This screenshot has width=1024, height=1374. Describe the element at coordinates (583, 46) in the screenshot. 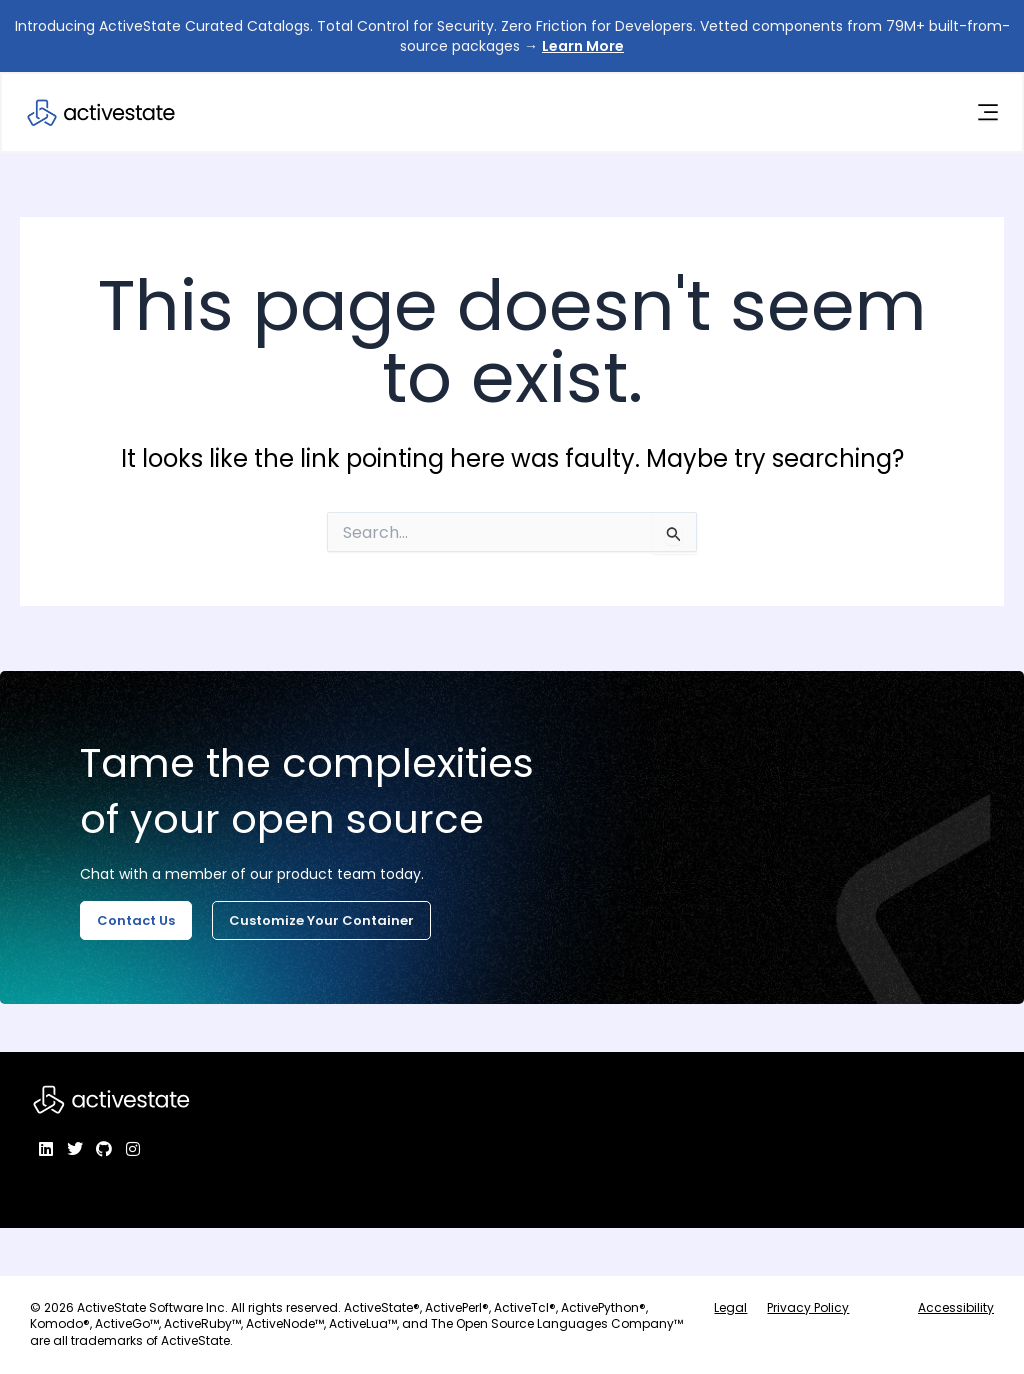

I see `Learn More` at that location.